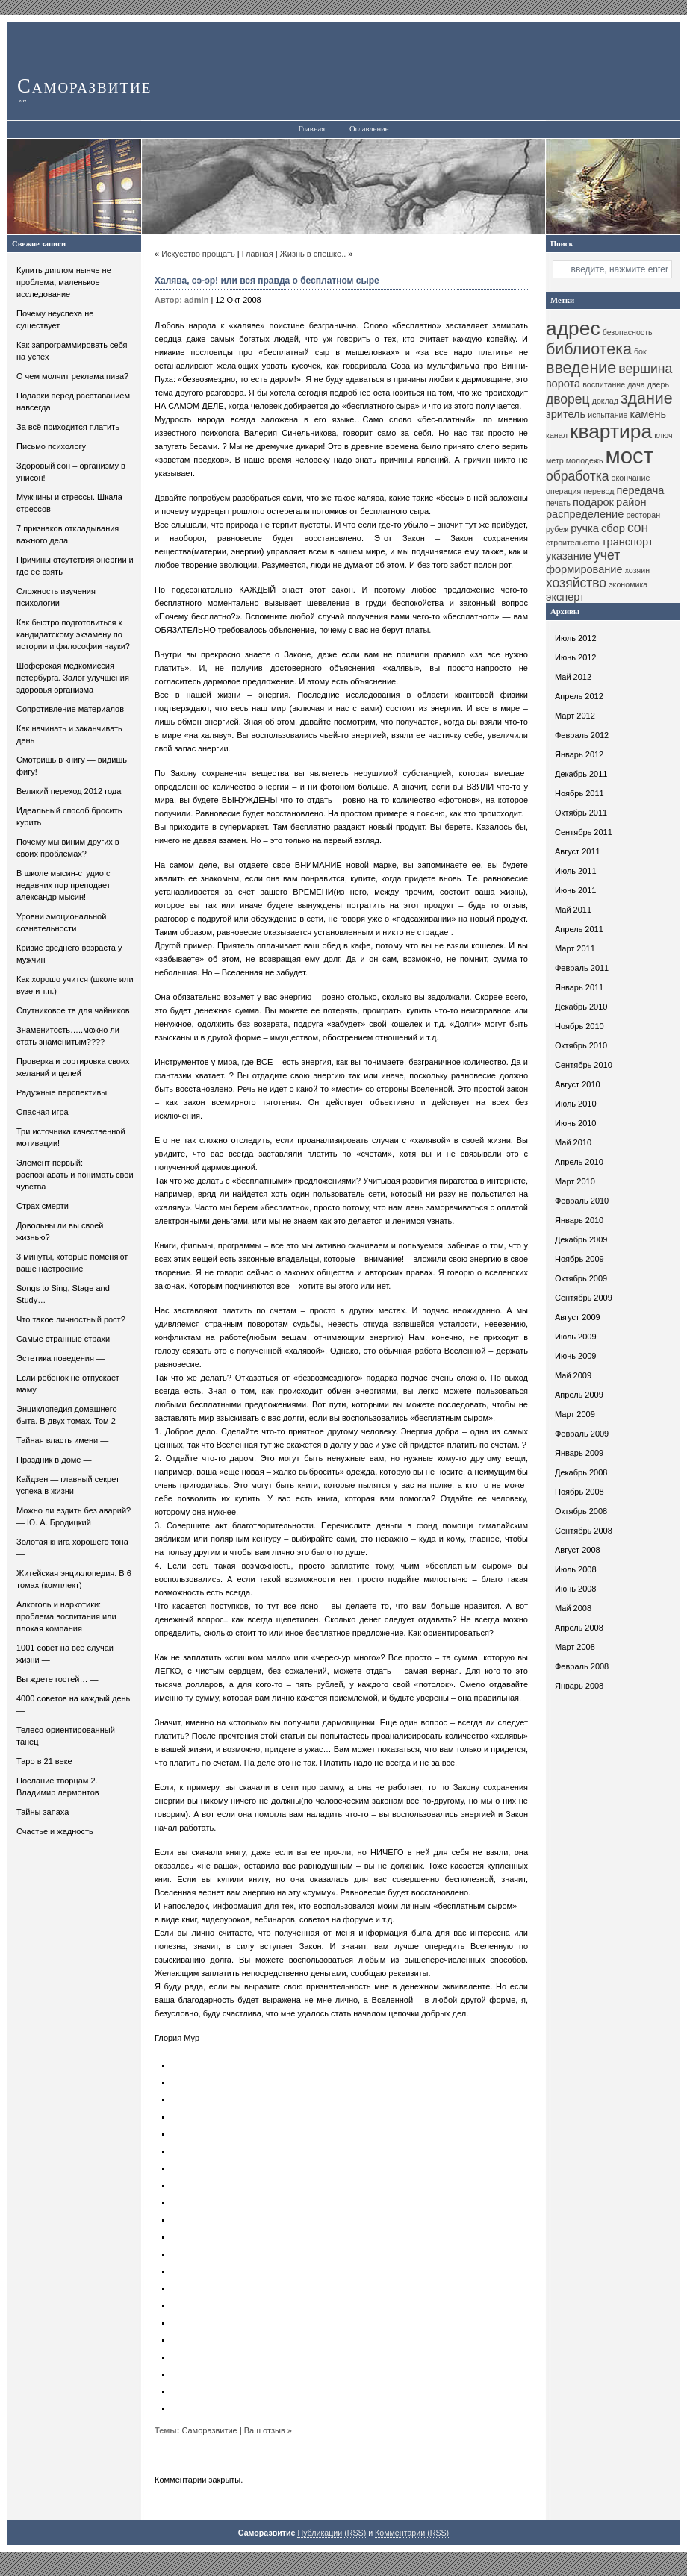 The image size is (687, 2576). What do you see at coordinates (71, 1414) in the screenshot?
I see `Энциклопедия домашнего быта. В двух томах. Том 2 —` at bounding box center [71, 1414].